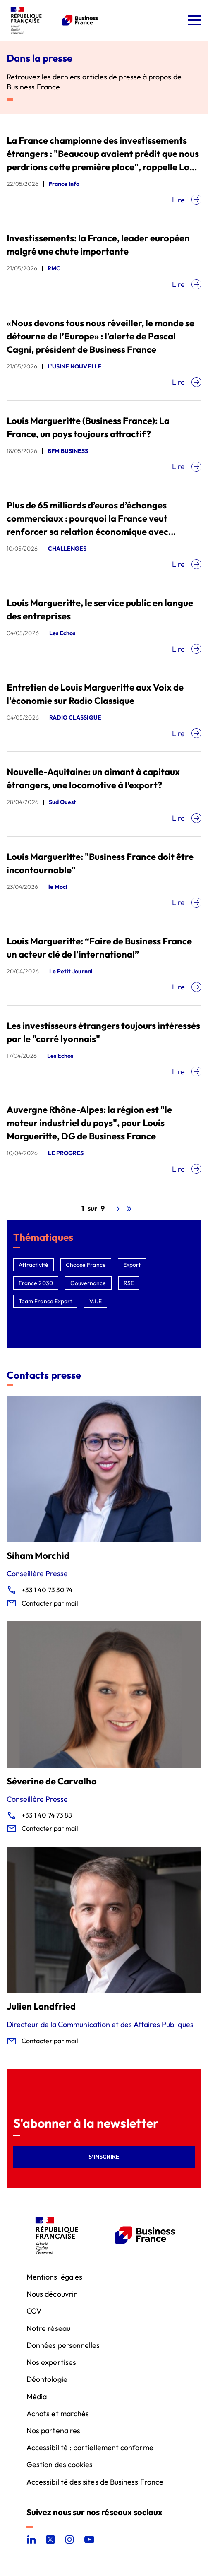  What do you see at coordinates (88, 1283) in the screenshot?
I see `Gouvernance` at bounding box center [88, 1283].